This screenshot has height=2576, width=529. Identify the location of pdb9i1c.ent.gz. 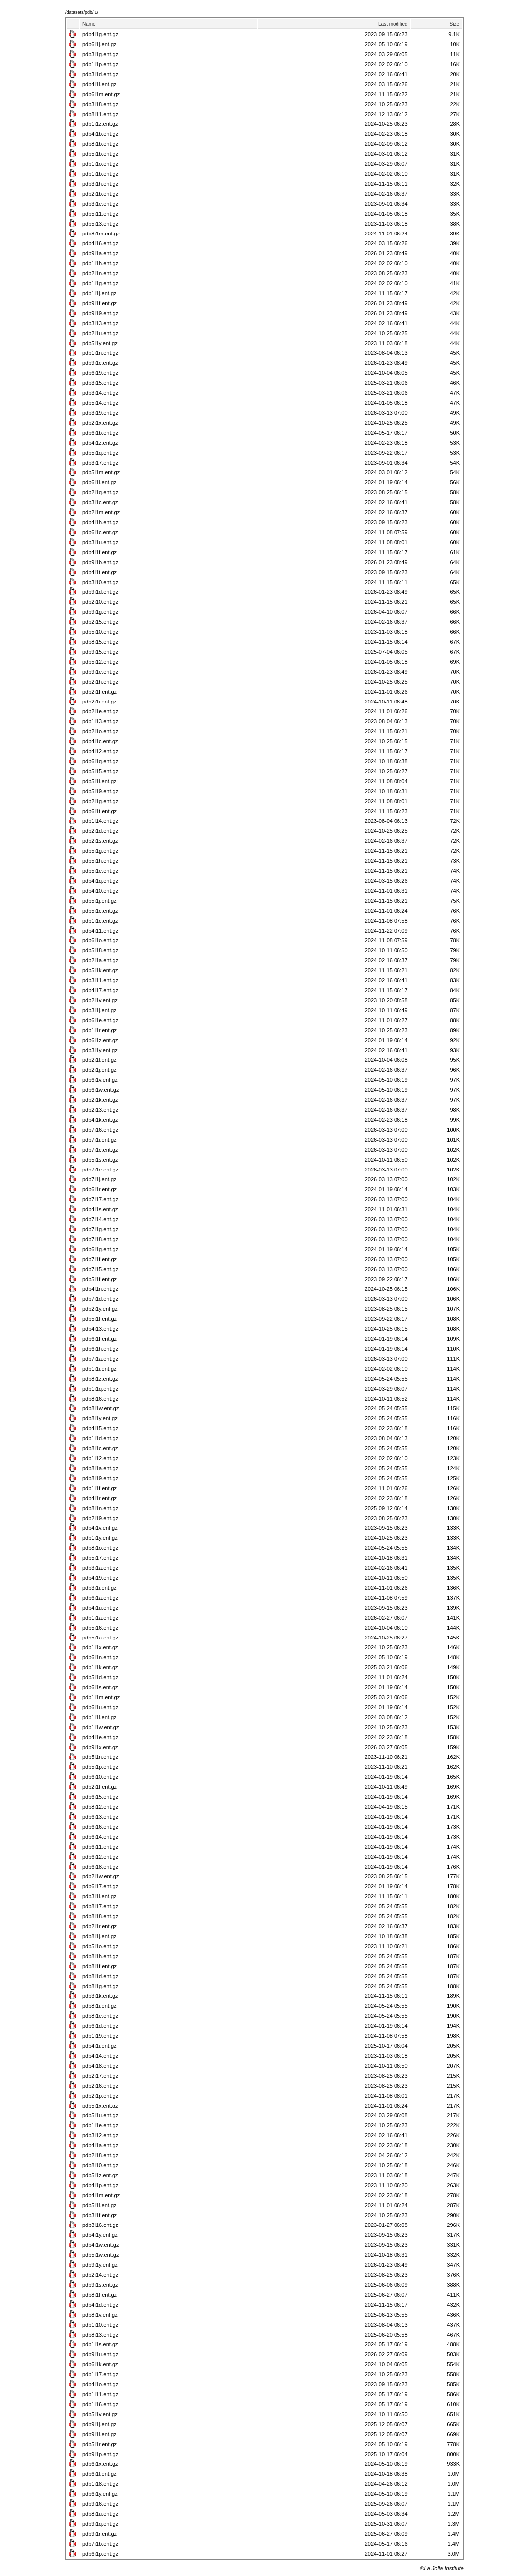
(100, 363).